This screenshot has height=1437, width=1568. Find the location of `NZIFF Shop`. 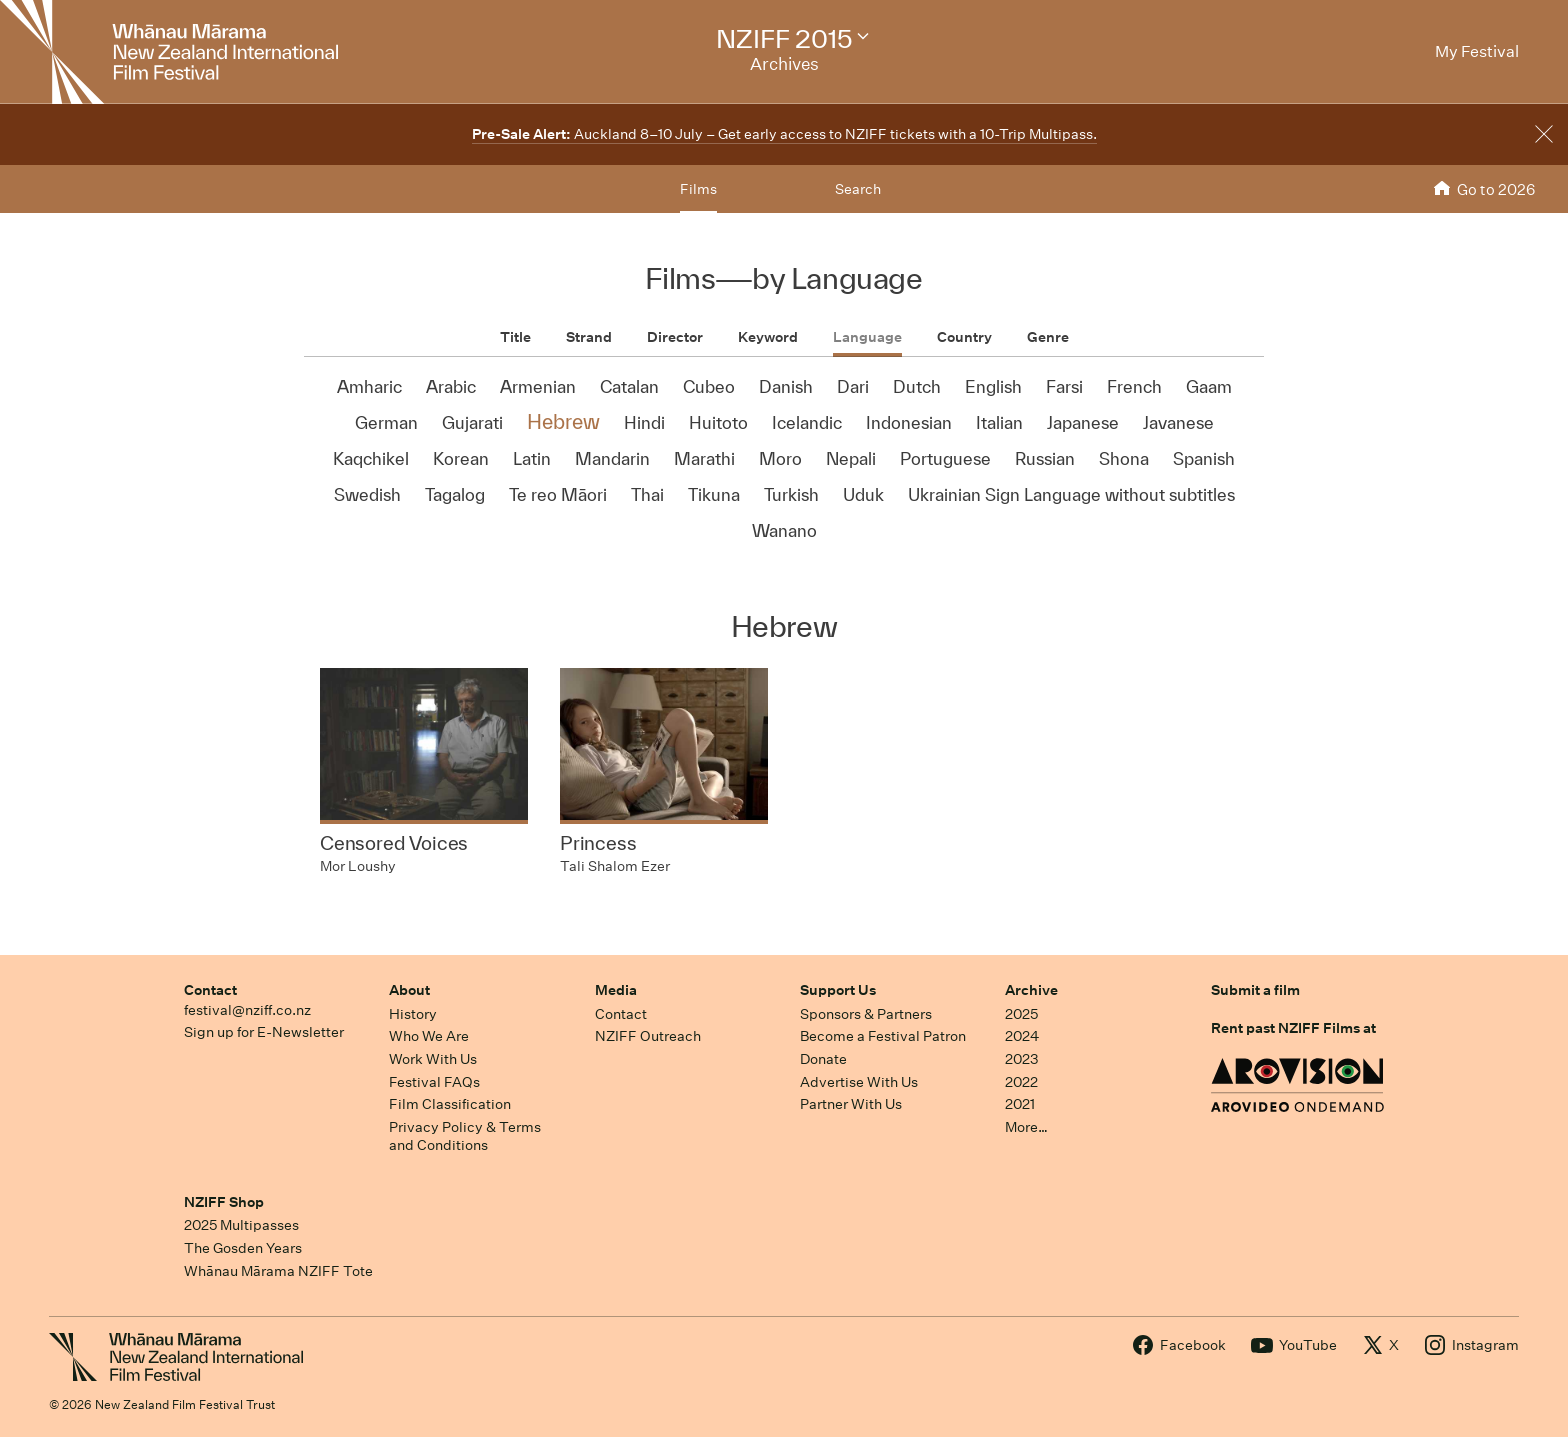

NZIFF Shop is located at coordinates (224, 1202).